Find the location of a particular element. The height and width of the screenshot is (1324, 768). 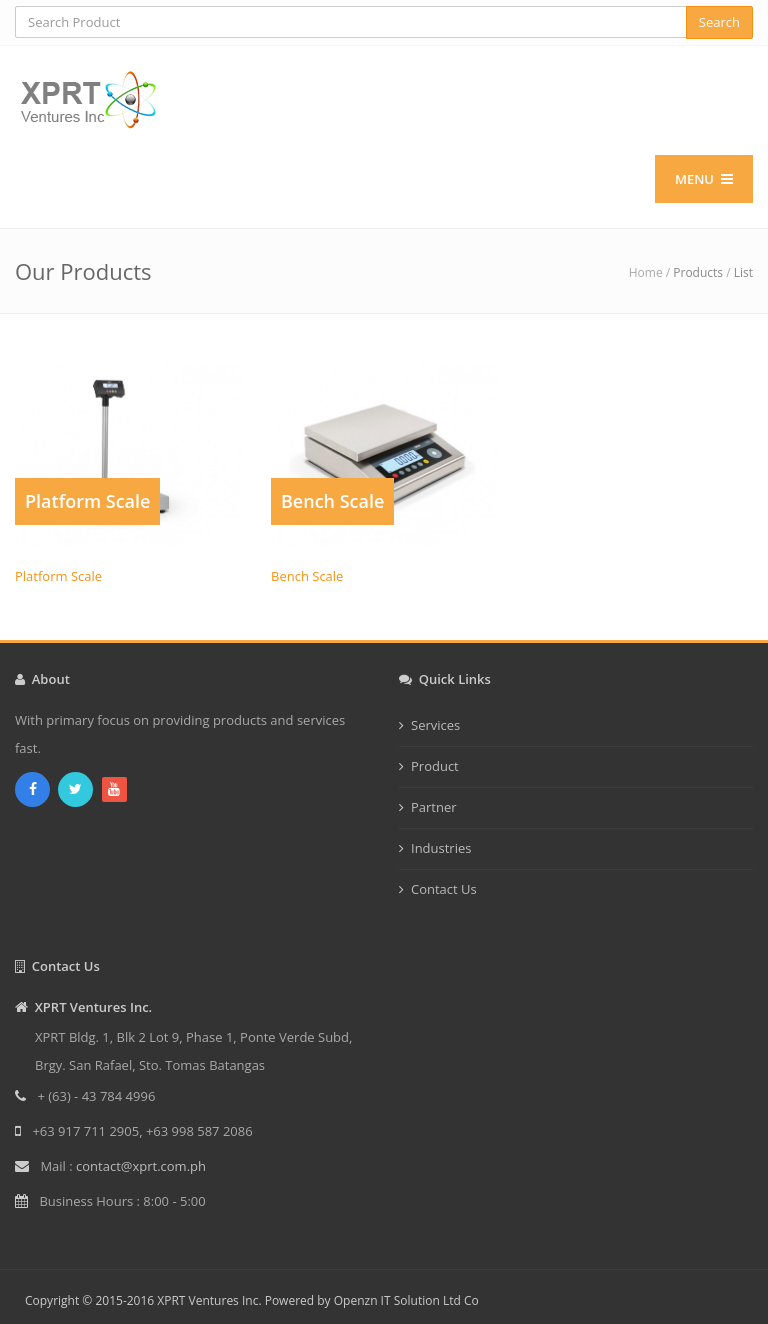

Partner is located at coordinates (434, 807).